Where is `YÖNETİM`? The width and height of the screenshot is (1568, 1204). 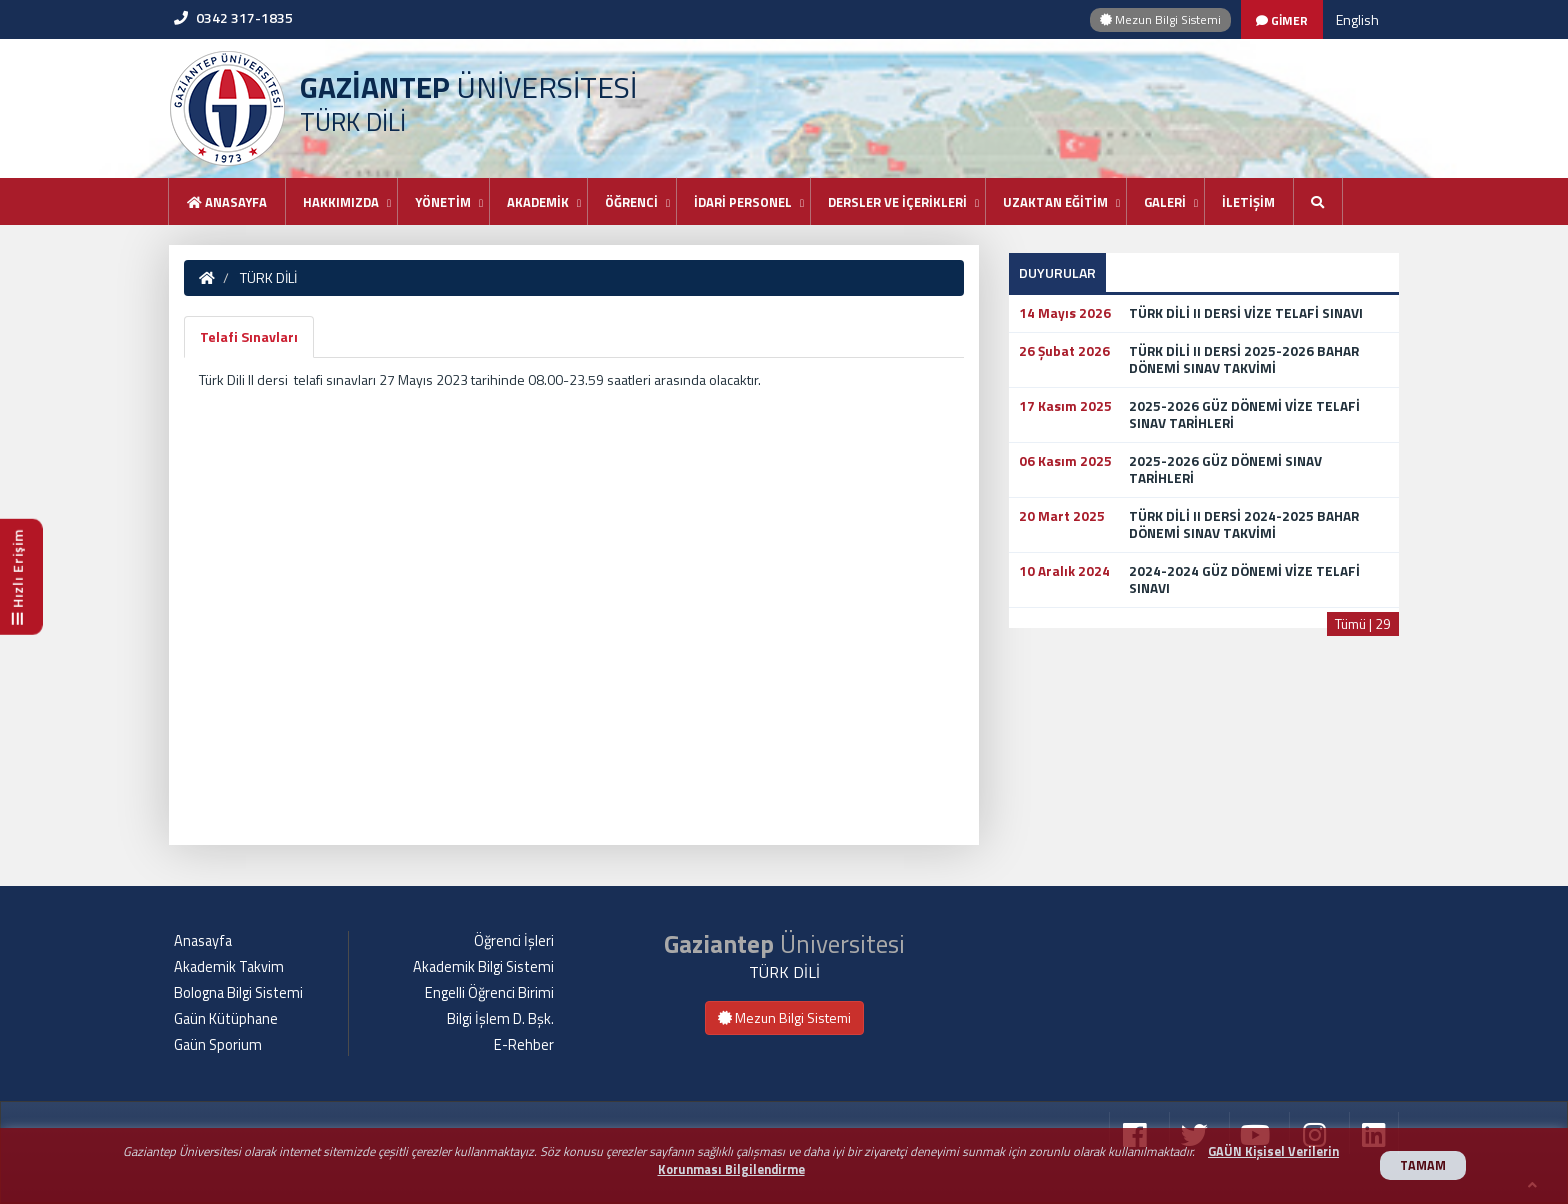
YÖNETİM is located at coordinates (443, 202).